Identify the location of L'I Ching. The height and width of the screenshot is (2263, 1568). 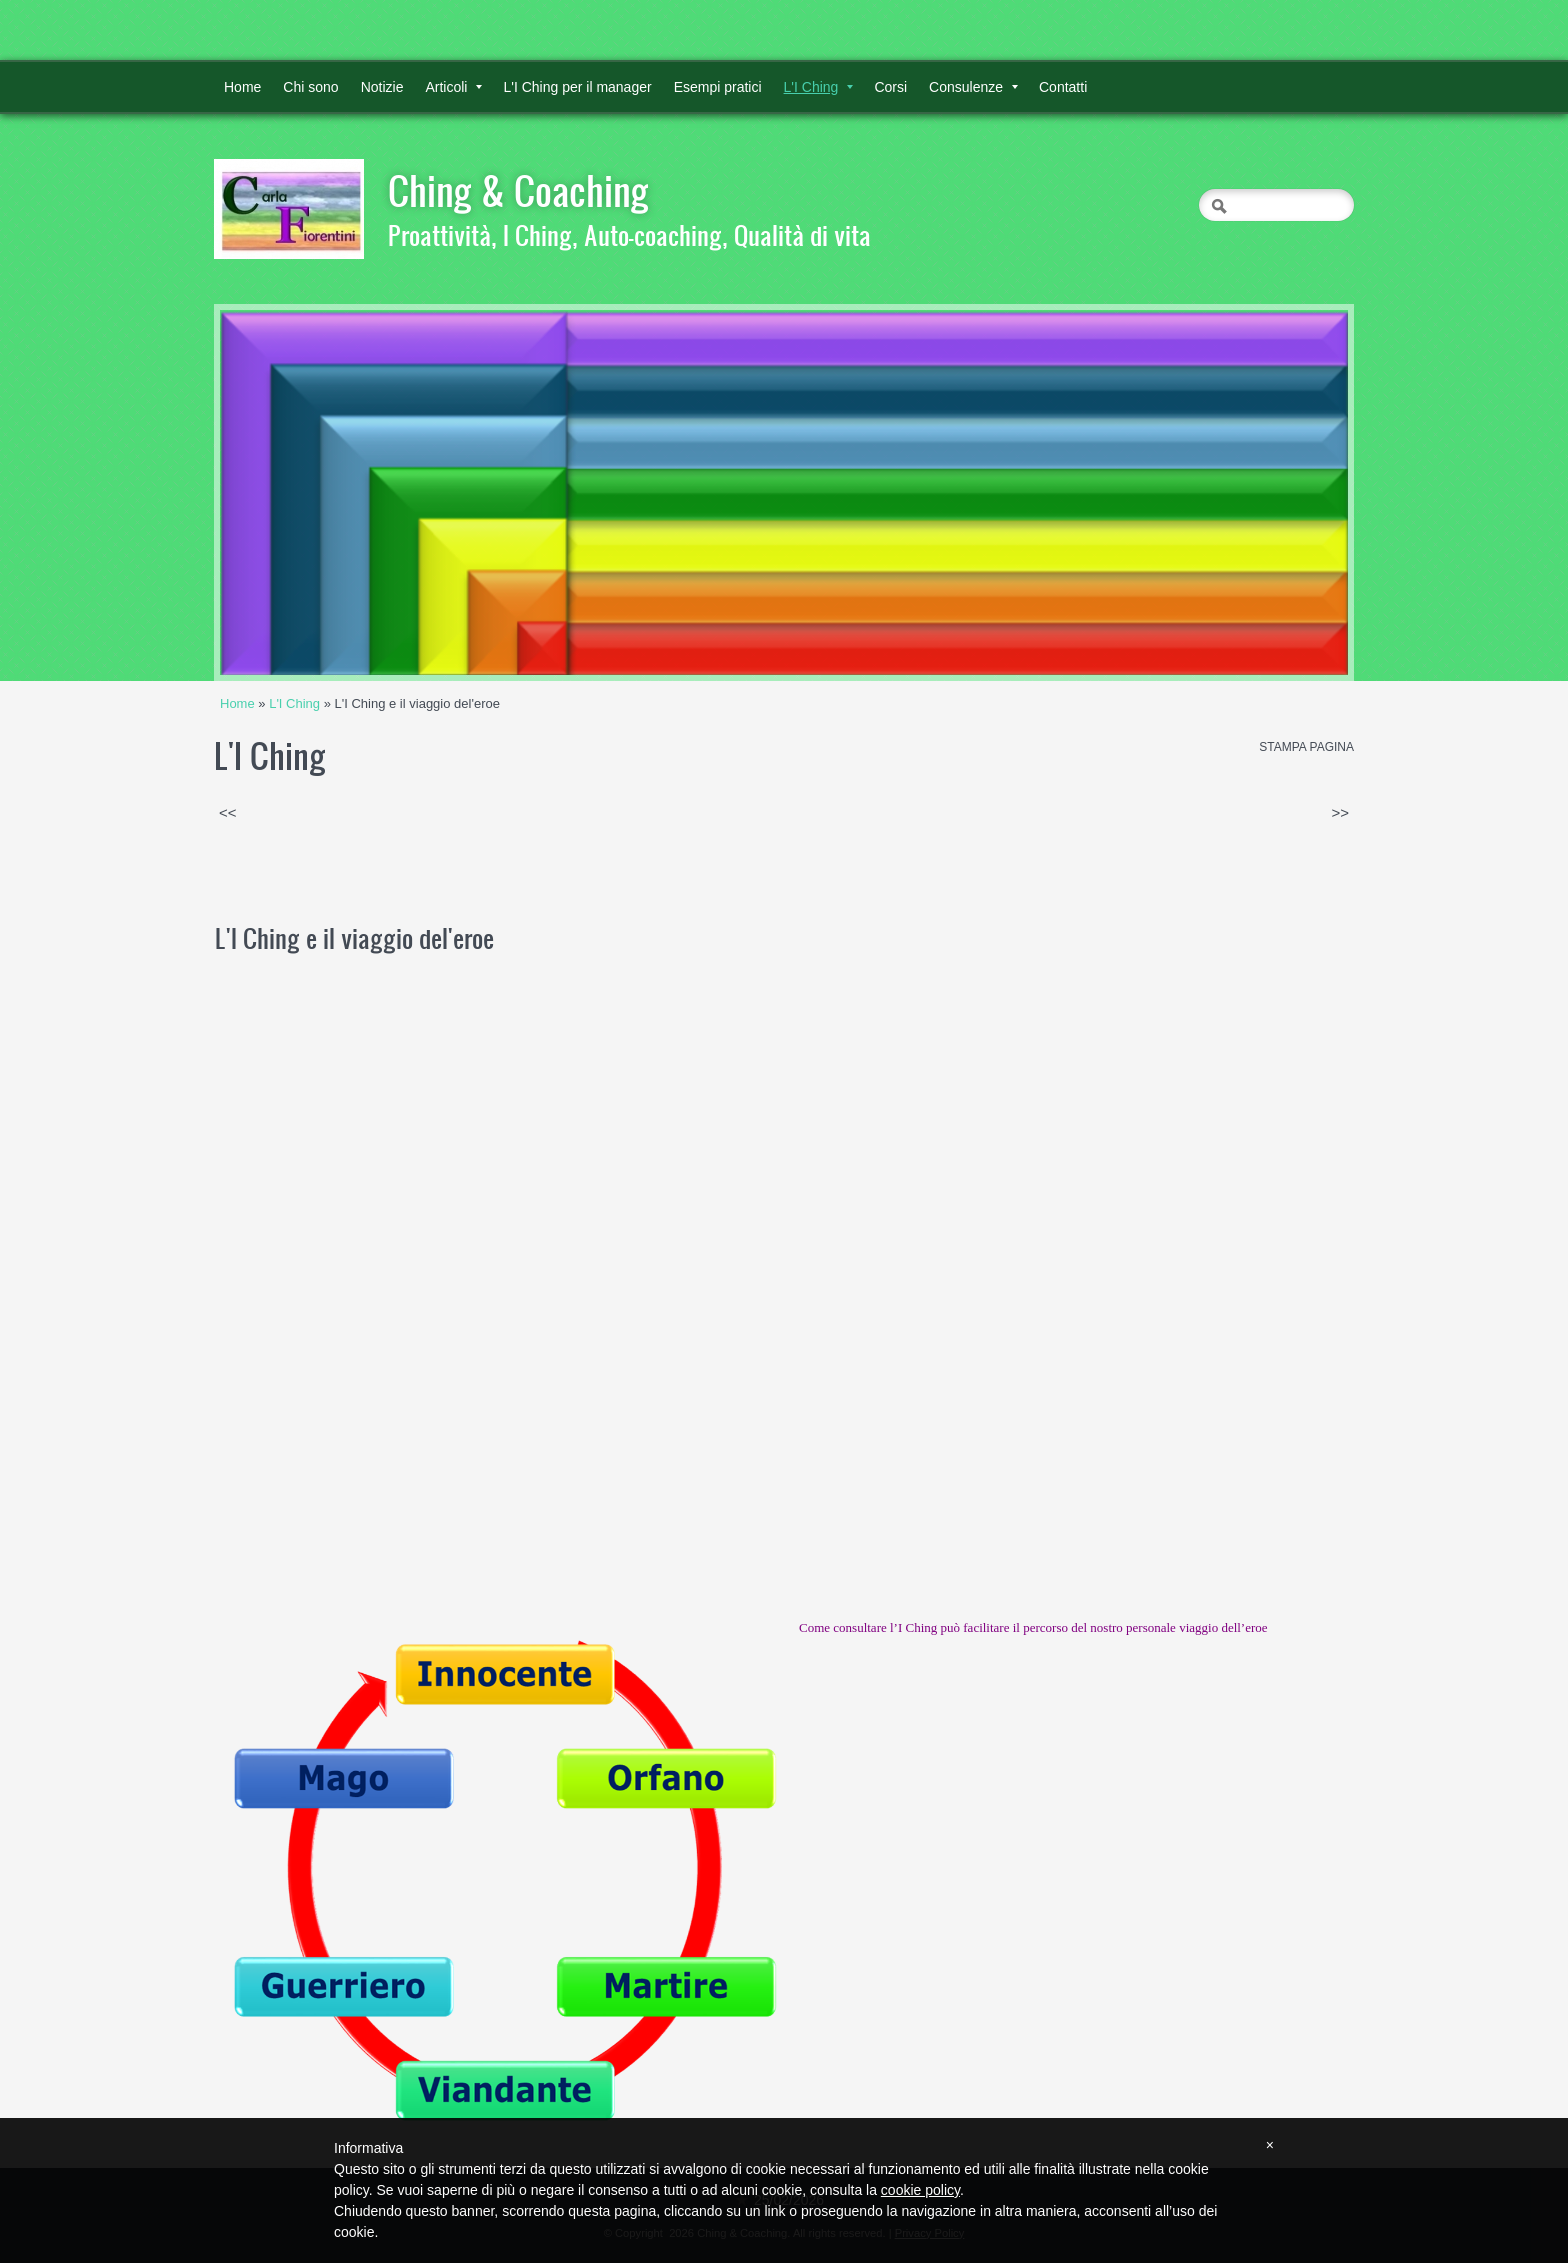
(819, 87).